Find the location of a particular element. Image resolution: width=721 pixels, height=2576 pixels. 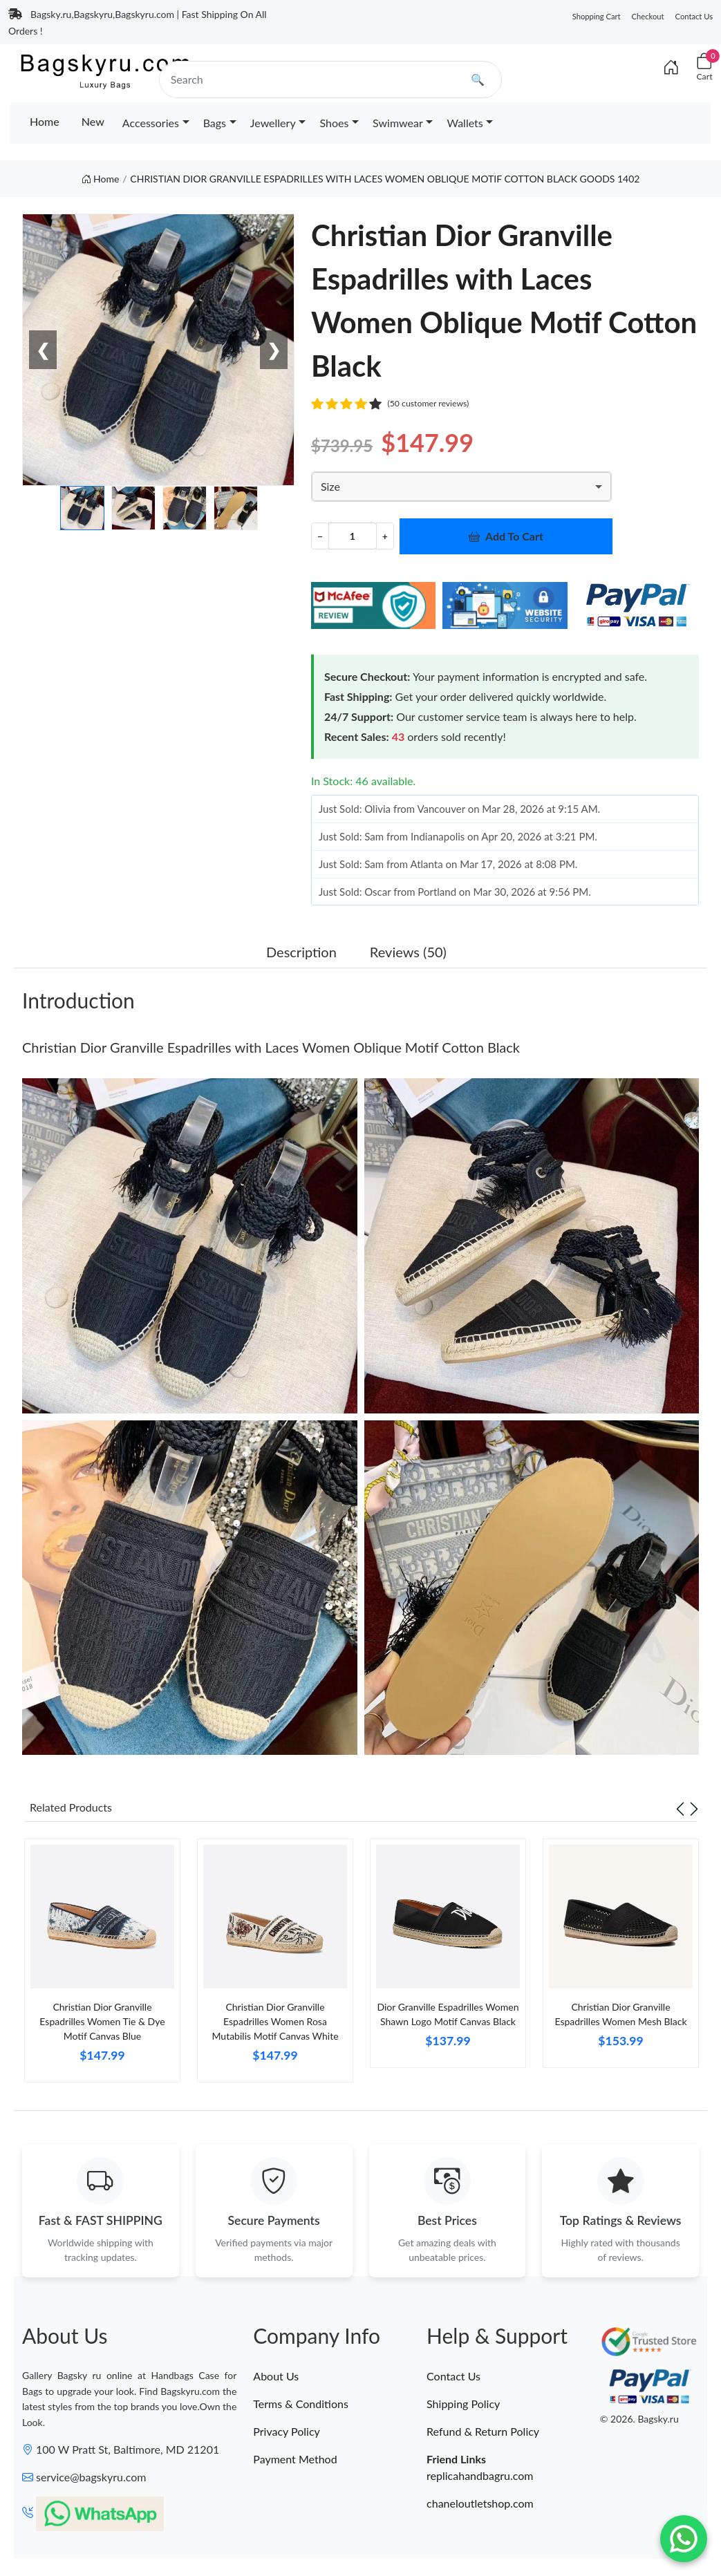

Shopping Cart is located at coordinates (596, 16).